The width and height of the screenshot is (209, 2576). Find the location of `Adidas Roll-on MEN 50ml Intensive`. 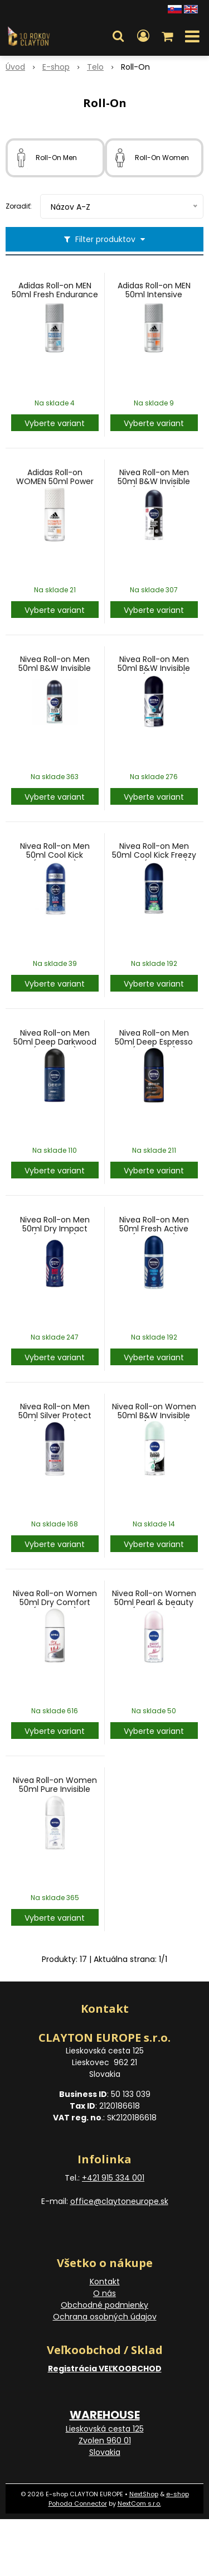

Adidas Roll-on MEN 50ml Intensive is located at coordinates (154, 290).